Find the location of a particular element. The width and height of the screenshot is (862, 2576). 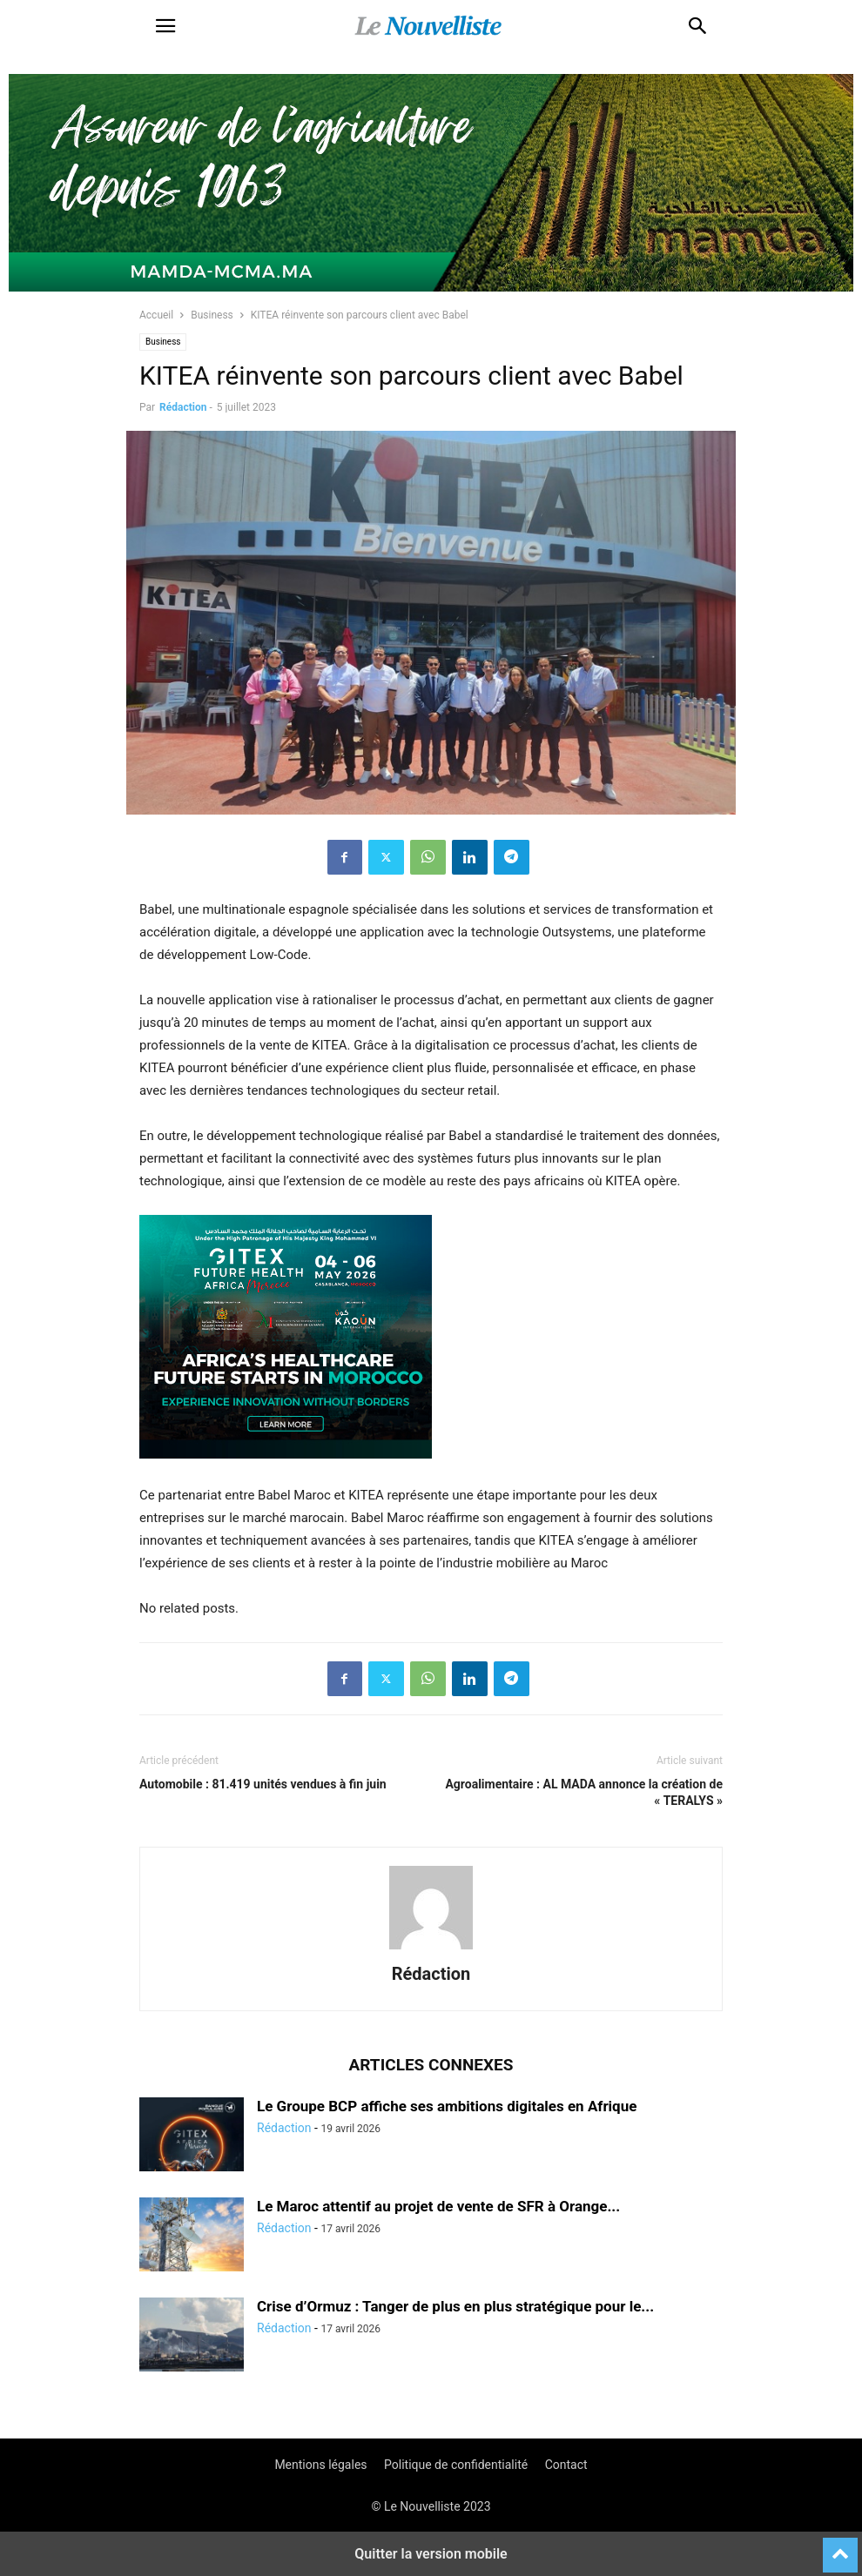

Automobile : 81.419 unités vendues à fin juin is located at coordinates (263, 1784).